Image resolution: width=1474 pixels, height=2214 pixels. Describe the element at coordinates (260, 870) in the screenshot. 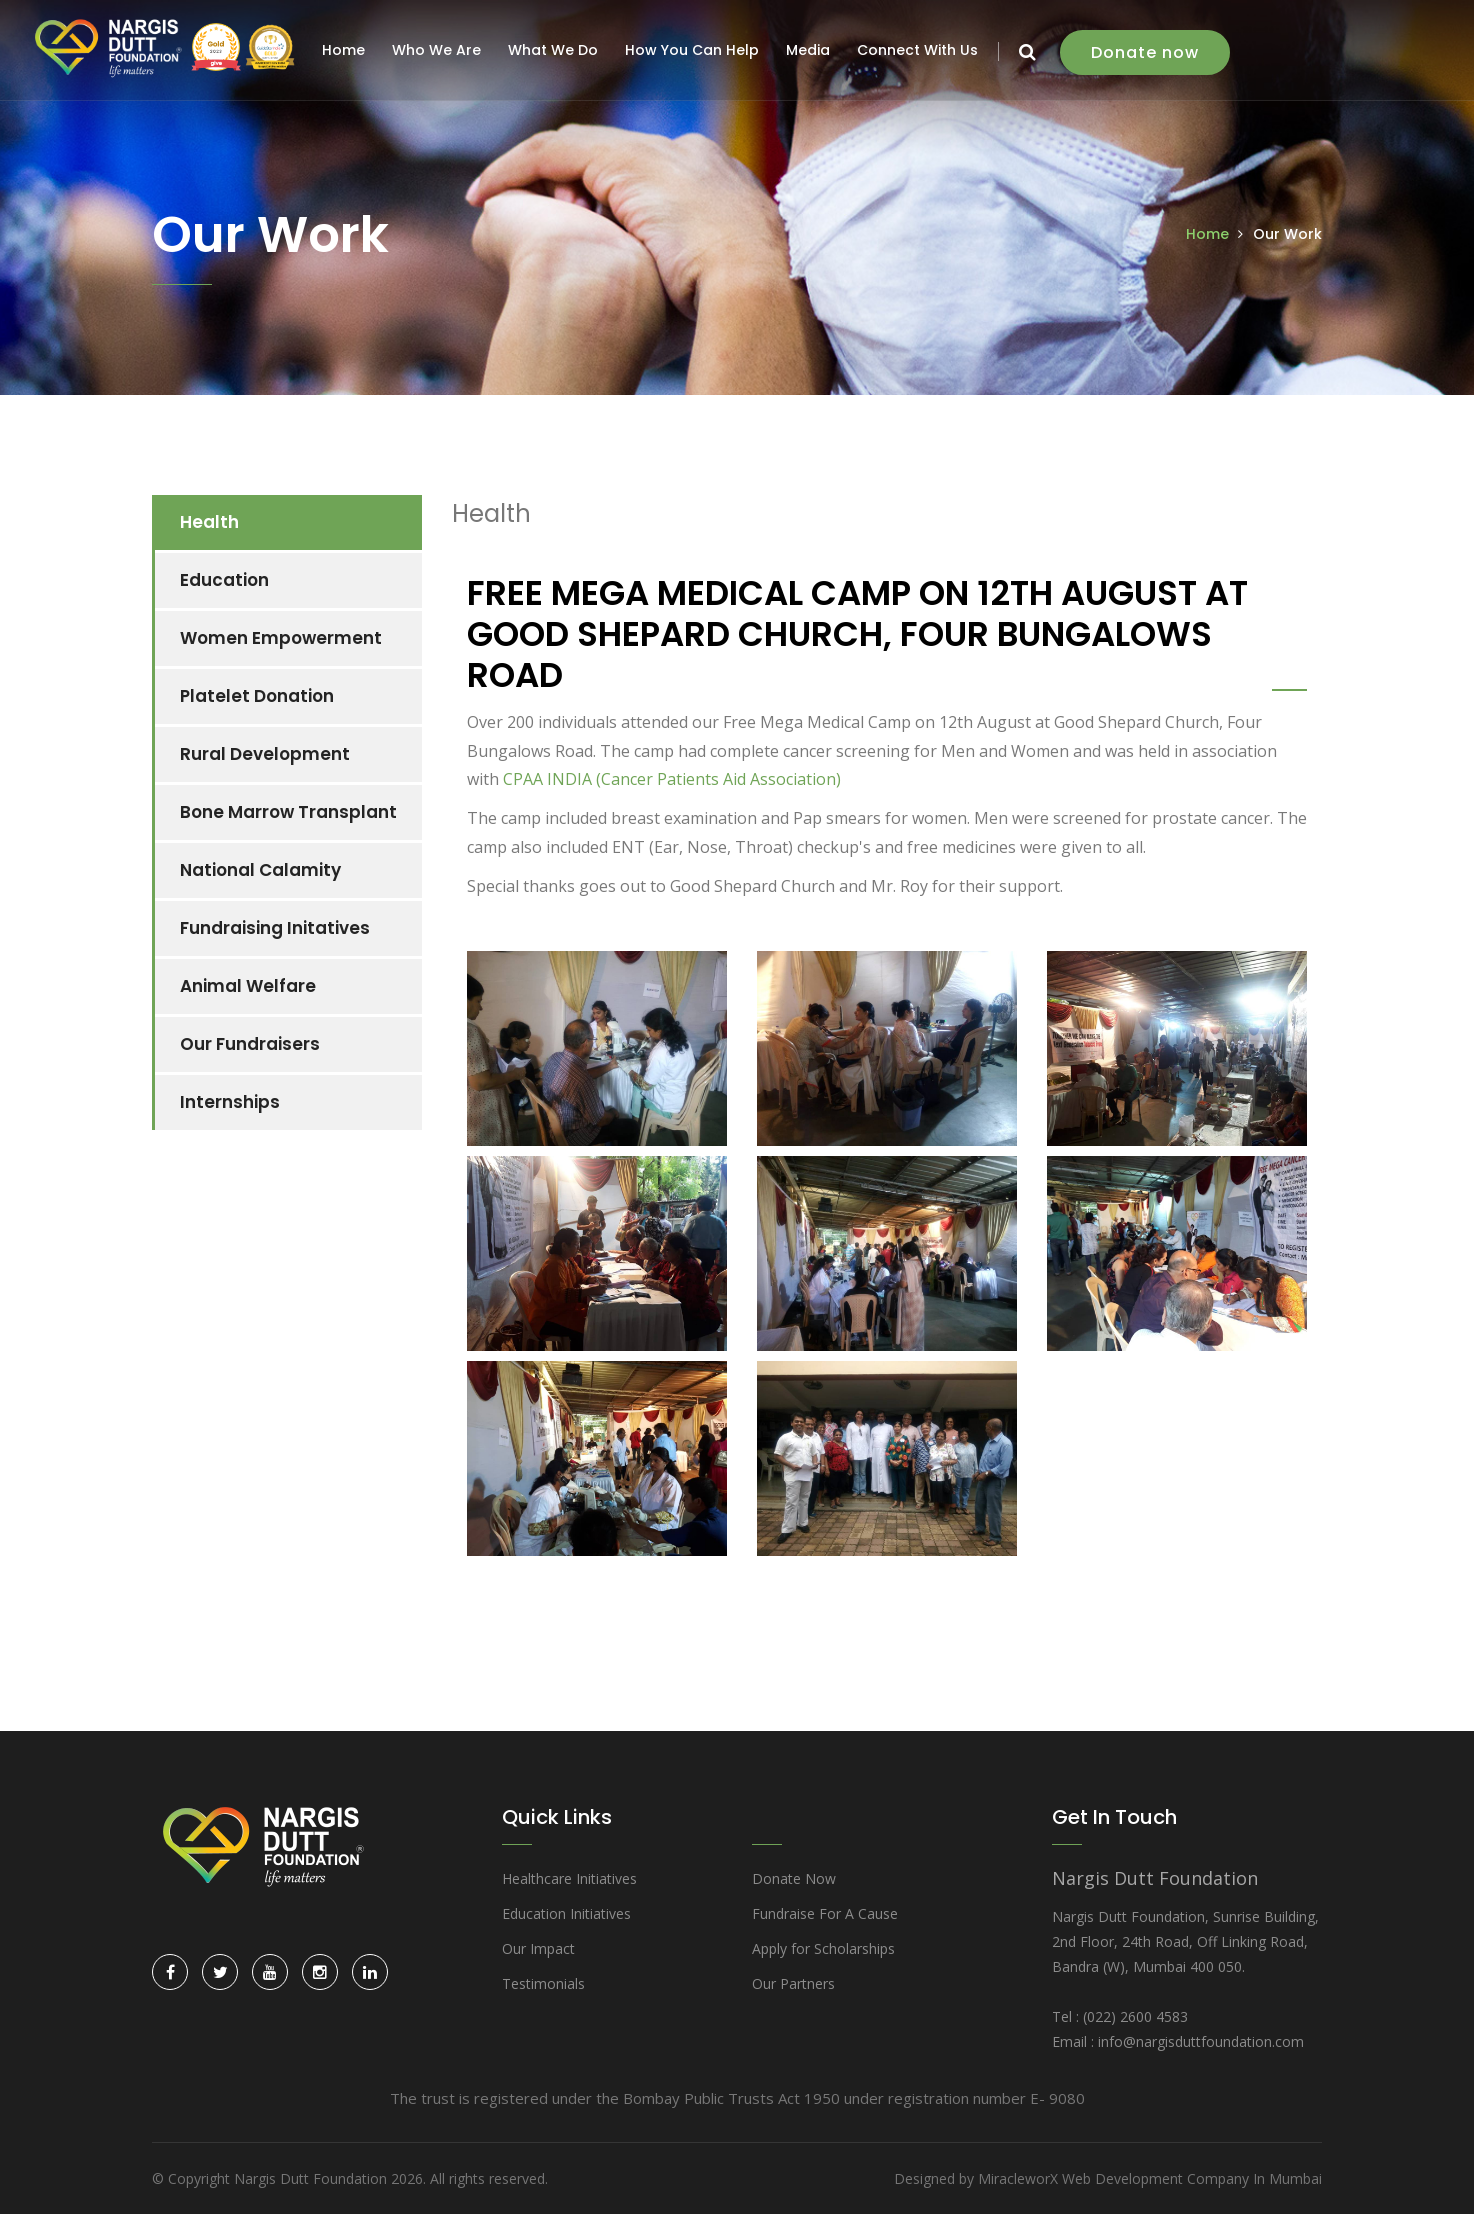

I see `National Calamity` at that location.